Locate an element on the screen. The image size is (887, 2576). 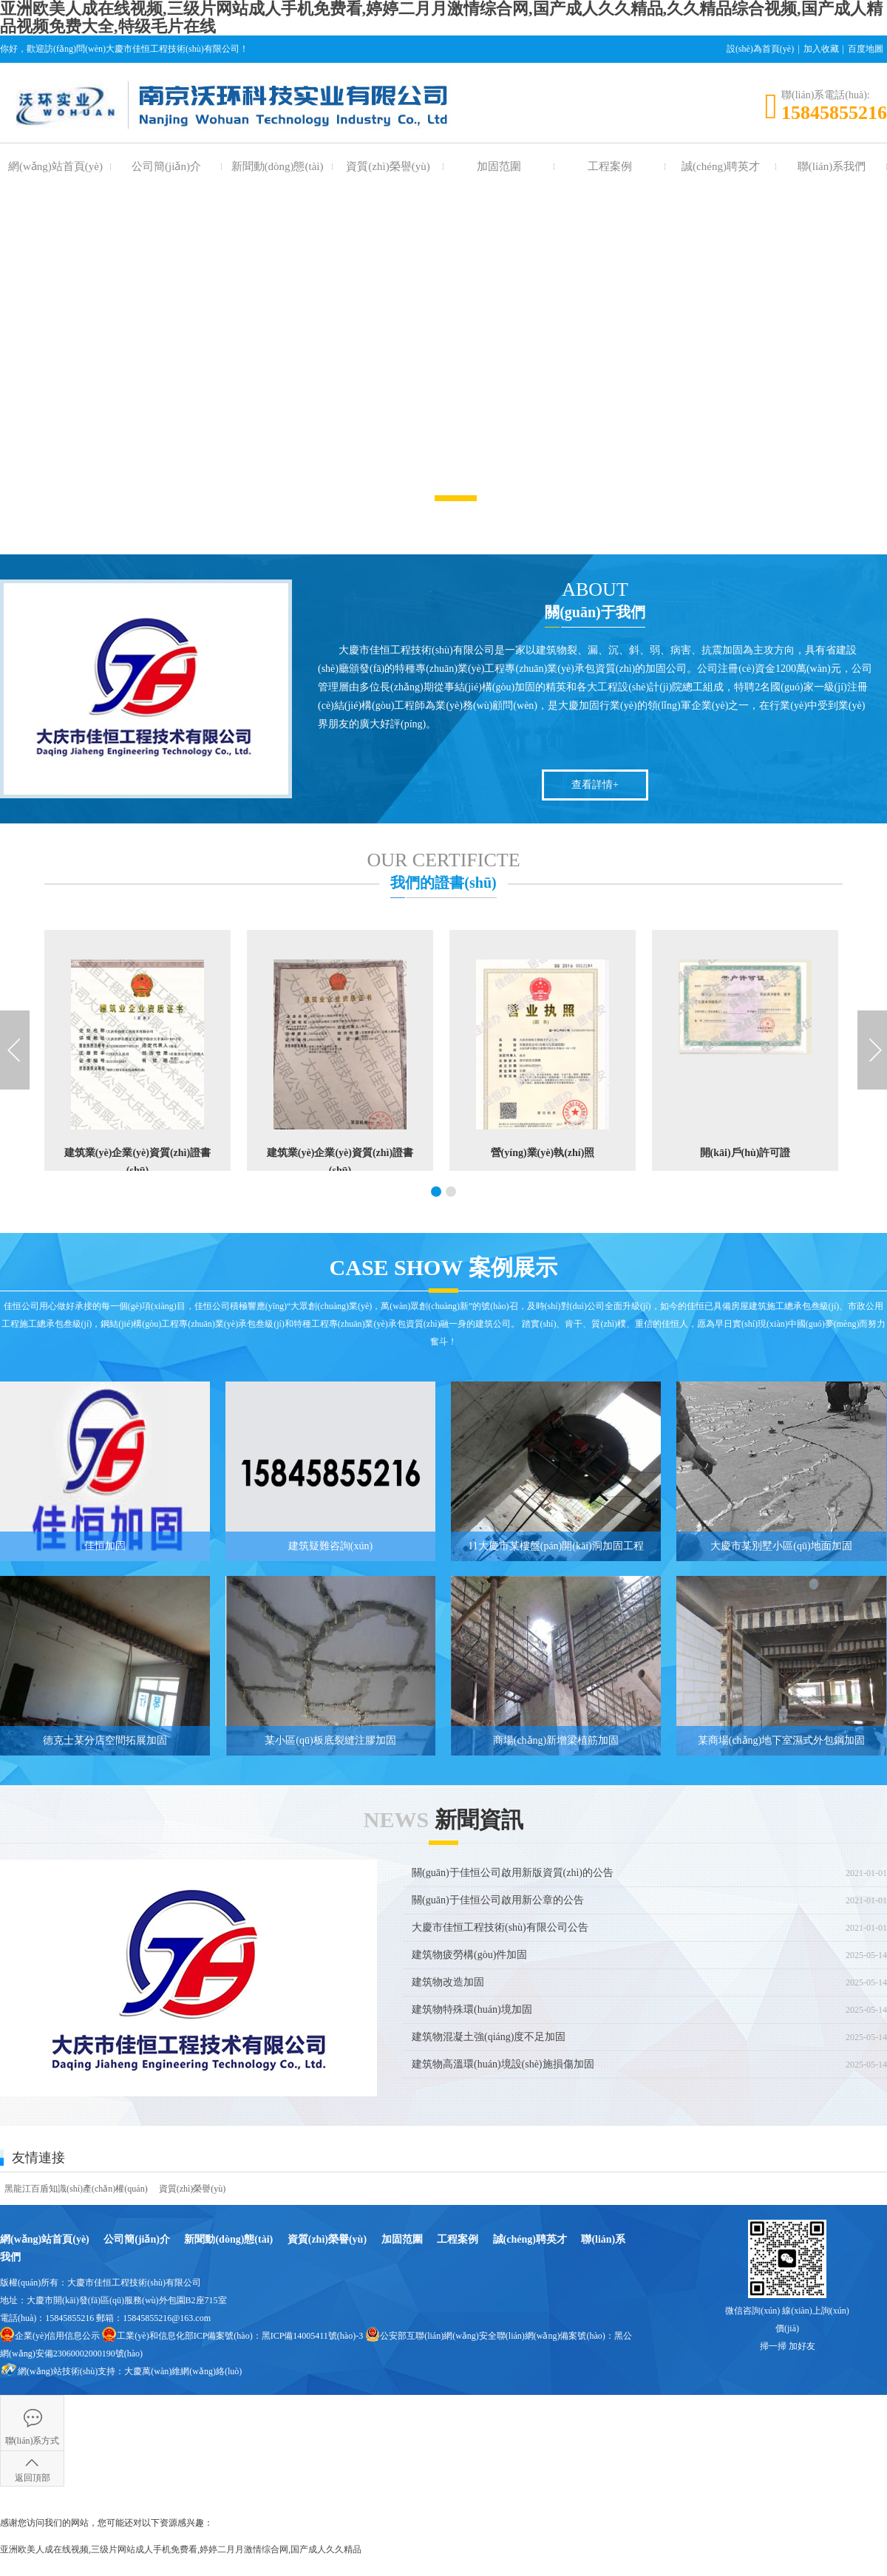
建筑物高溫環(huán)境設(shè)施損傷加固 is located at coordinates (503, 2064).